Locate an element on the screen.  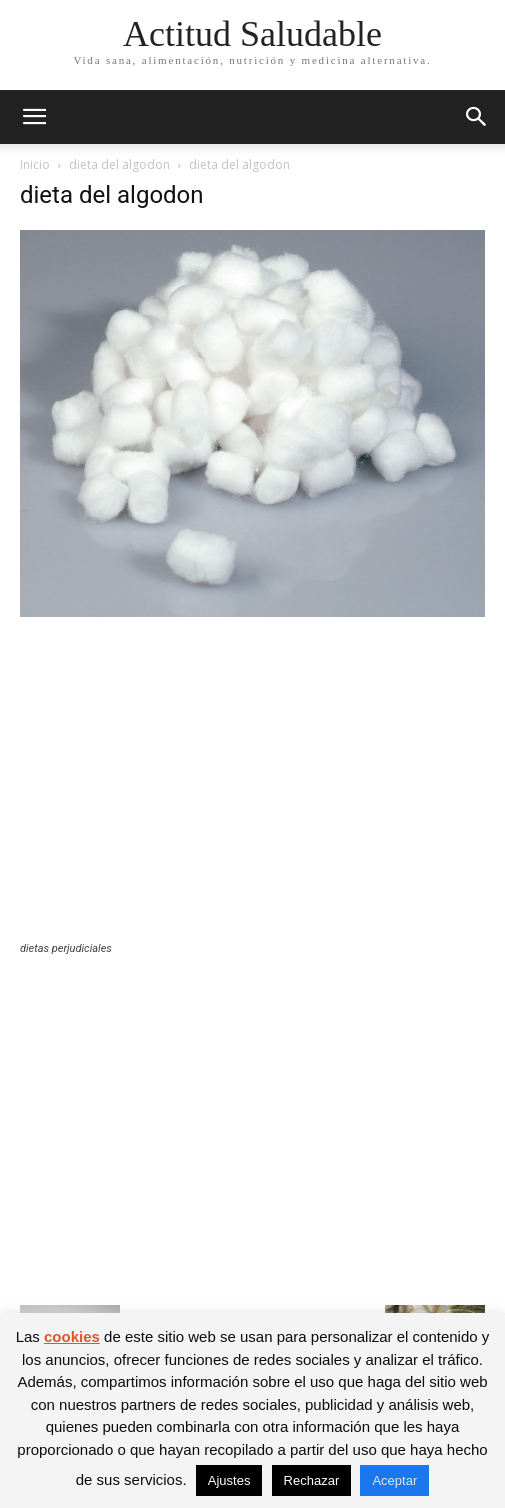
cookies is located at coordinates (72, 1336).